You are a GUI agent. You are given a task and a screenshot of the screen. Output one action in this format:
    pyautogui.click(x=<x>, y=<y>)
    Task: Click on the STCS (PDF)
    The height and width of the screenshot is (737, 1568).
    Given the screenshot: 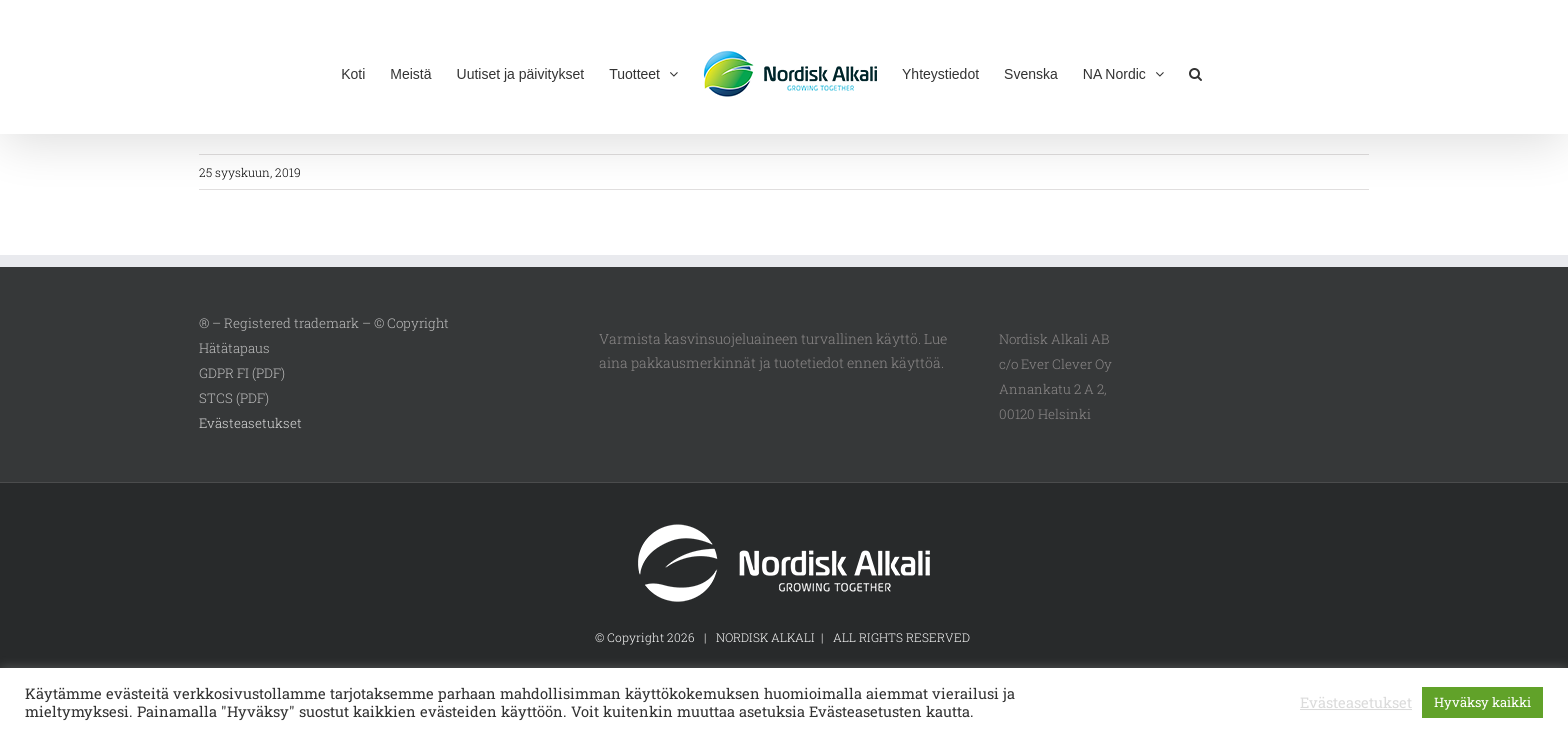 What is the action you would take?
    pyautogui.click(x=234, y=398)
    